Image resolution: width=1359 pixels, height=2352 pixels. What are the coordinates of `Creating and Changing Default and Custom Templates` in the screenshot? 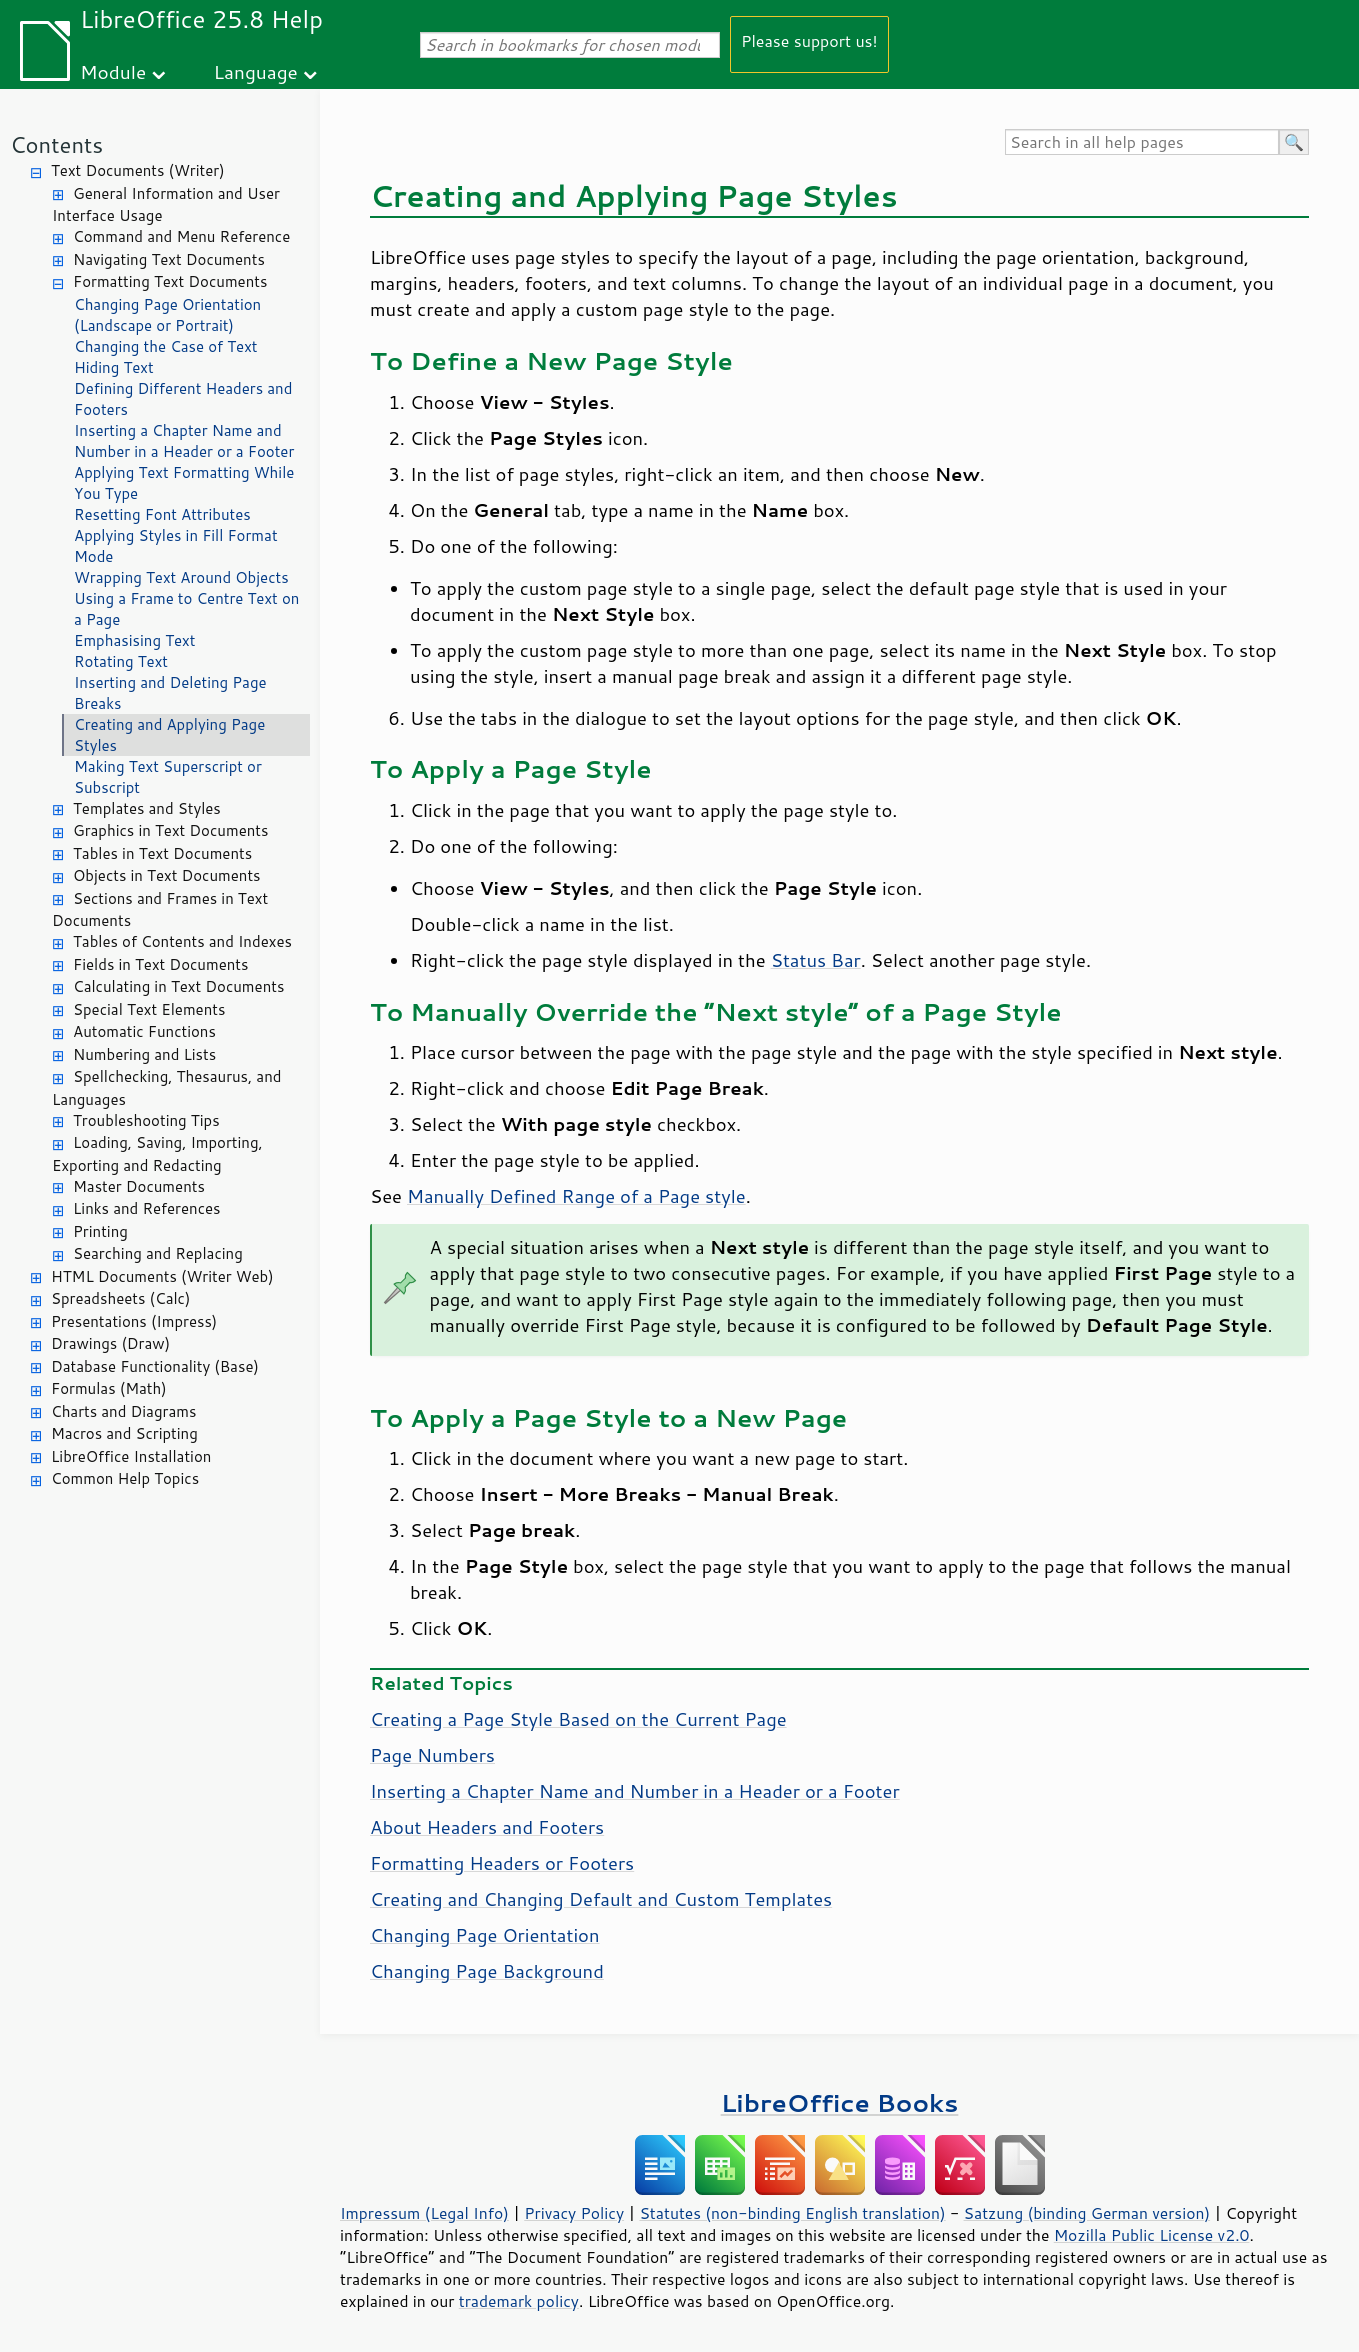 It's located at (601, 1899).